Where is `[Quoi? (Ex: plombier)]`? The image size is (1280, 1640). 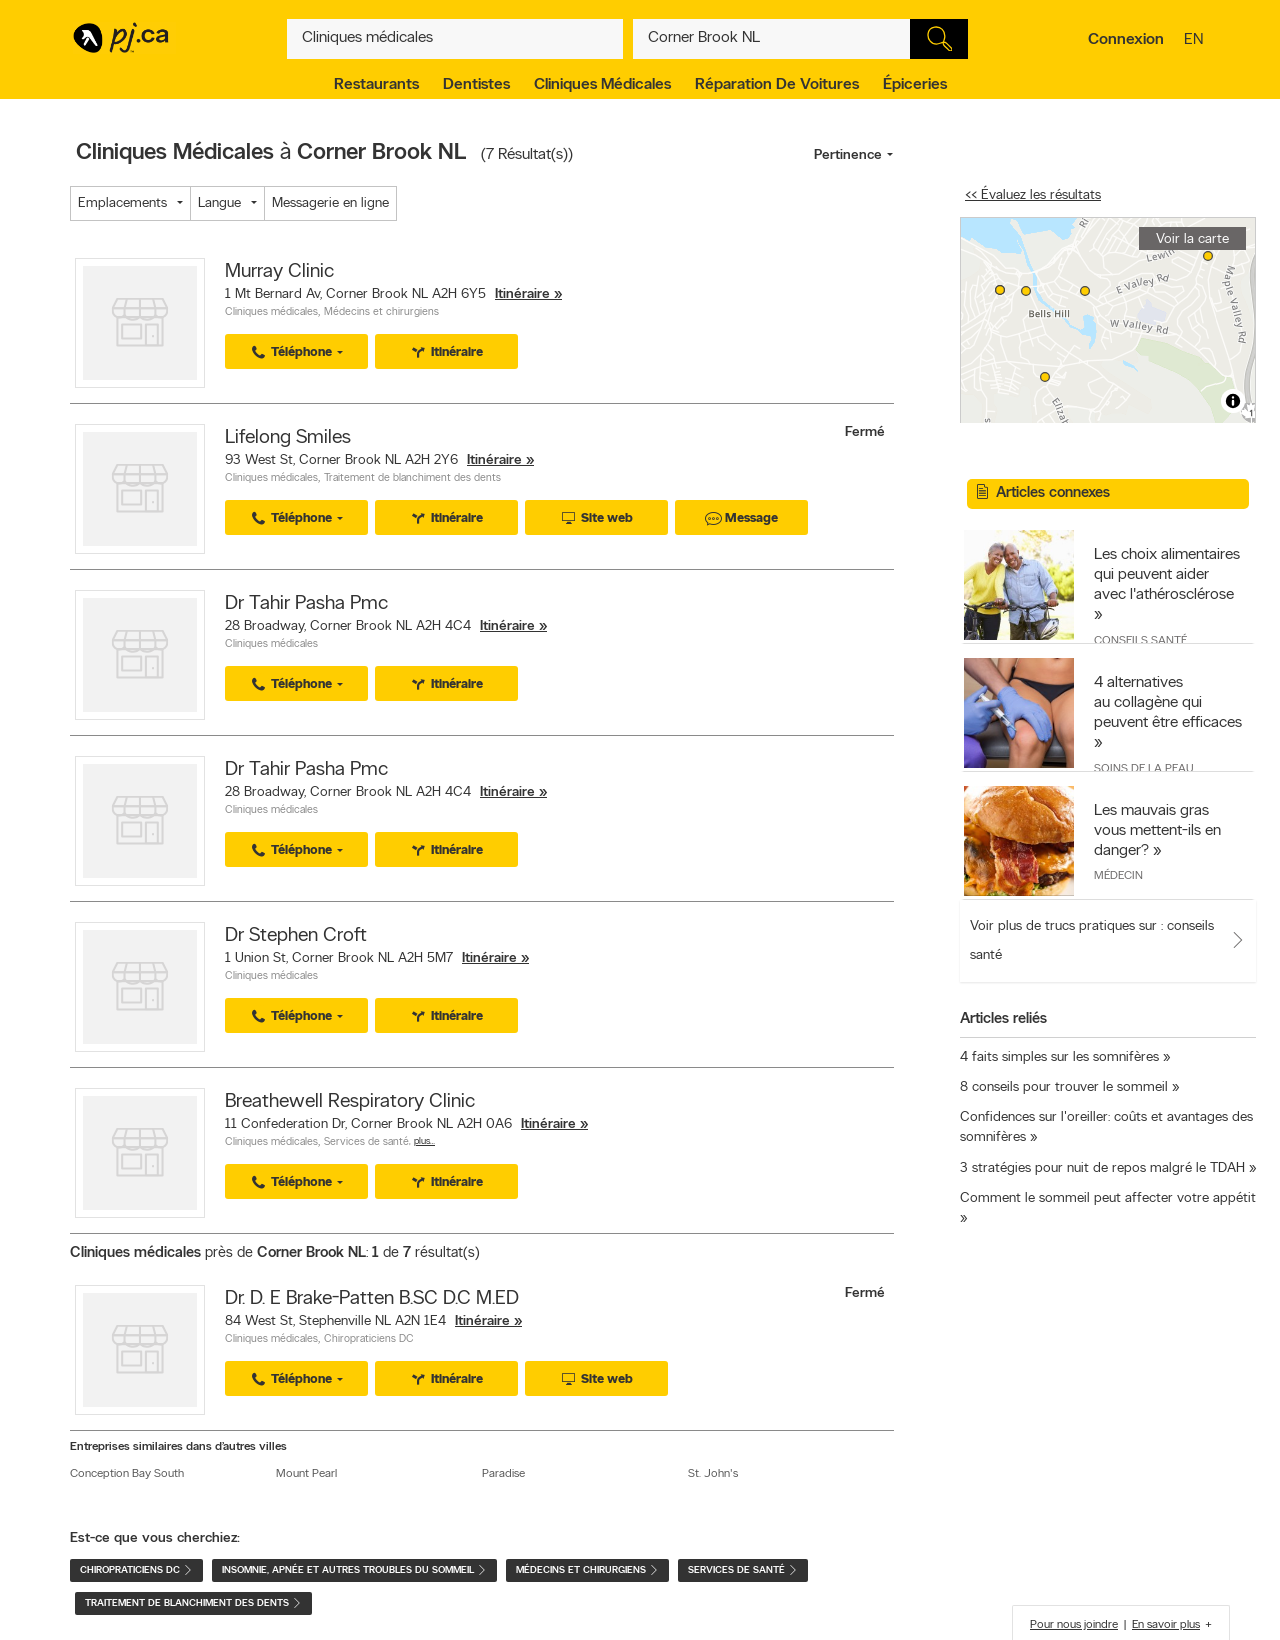
[Quoi? (Ex: plombier)] is located at coordinates (455, 39).